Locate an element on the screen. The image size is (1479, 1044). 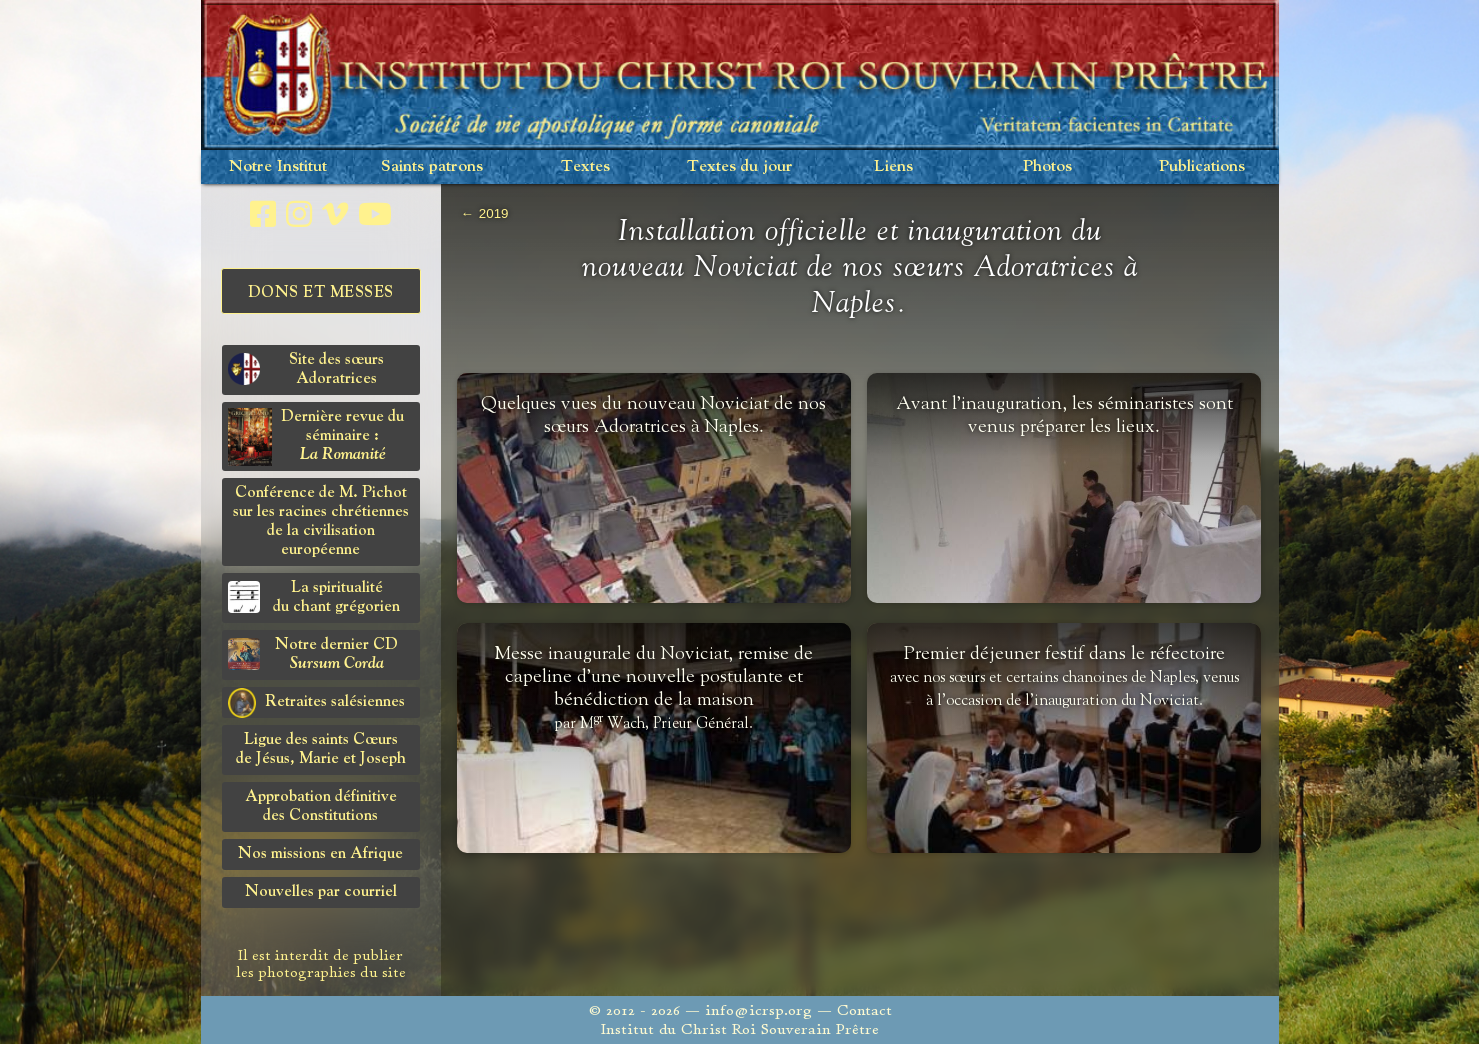
Nouvelles par courriel is located at coordinates (321, 892).